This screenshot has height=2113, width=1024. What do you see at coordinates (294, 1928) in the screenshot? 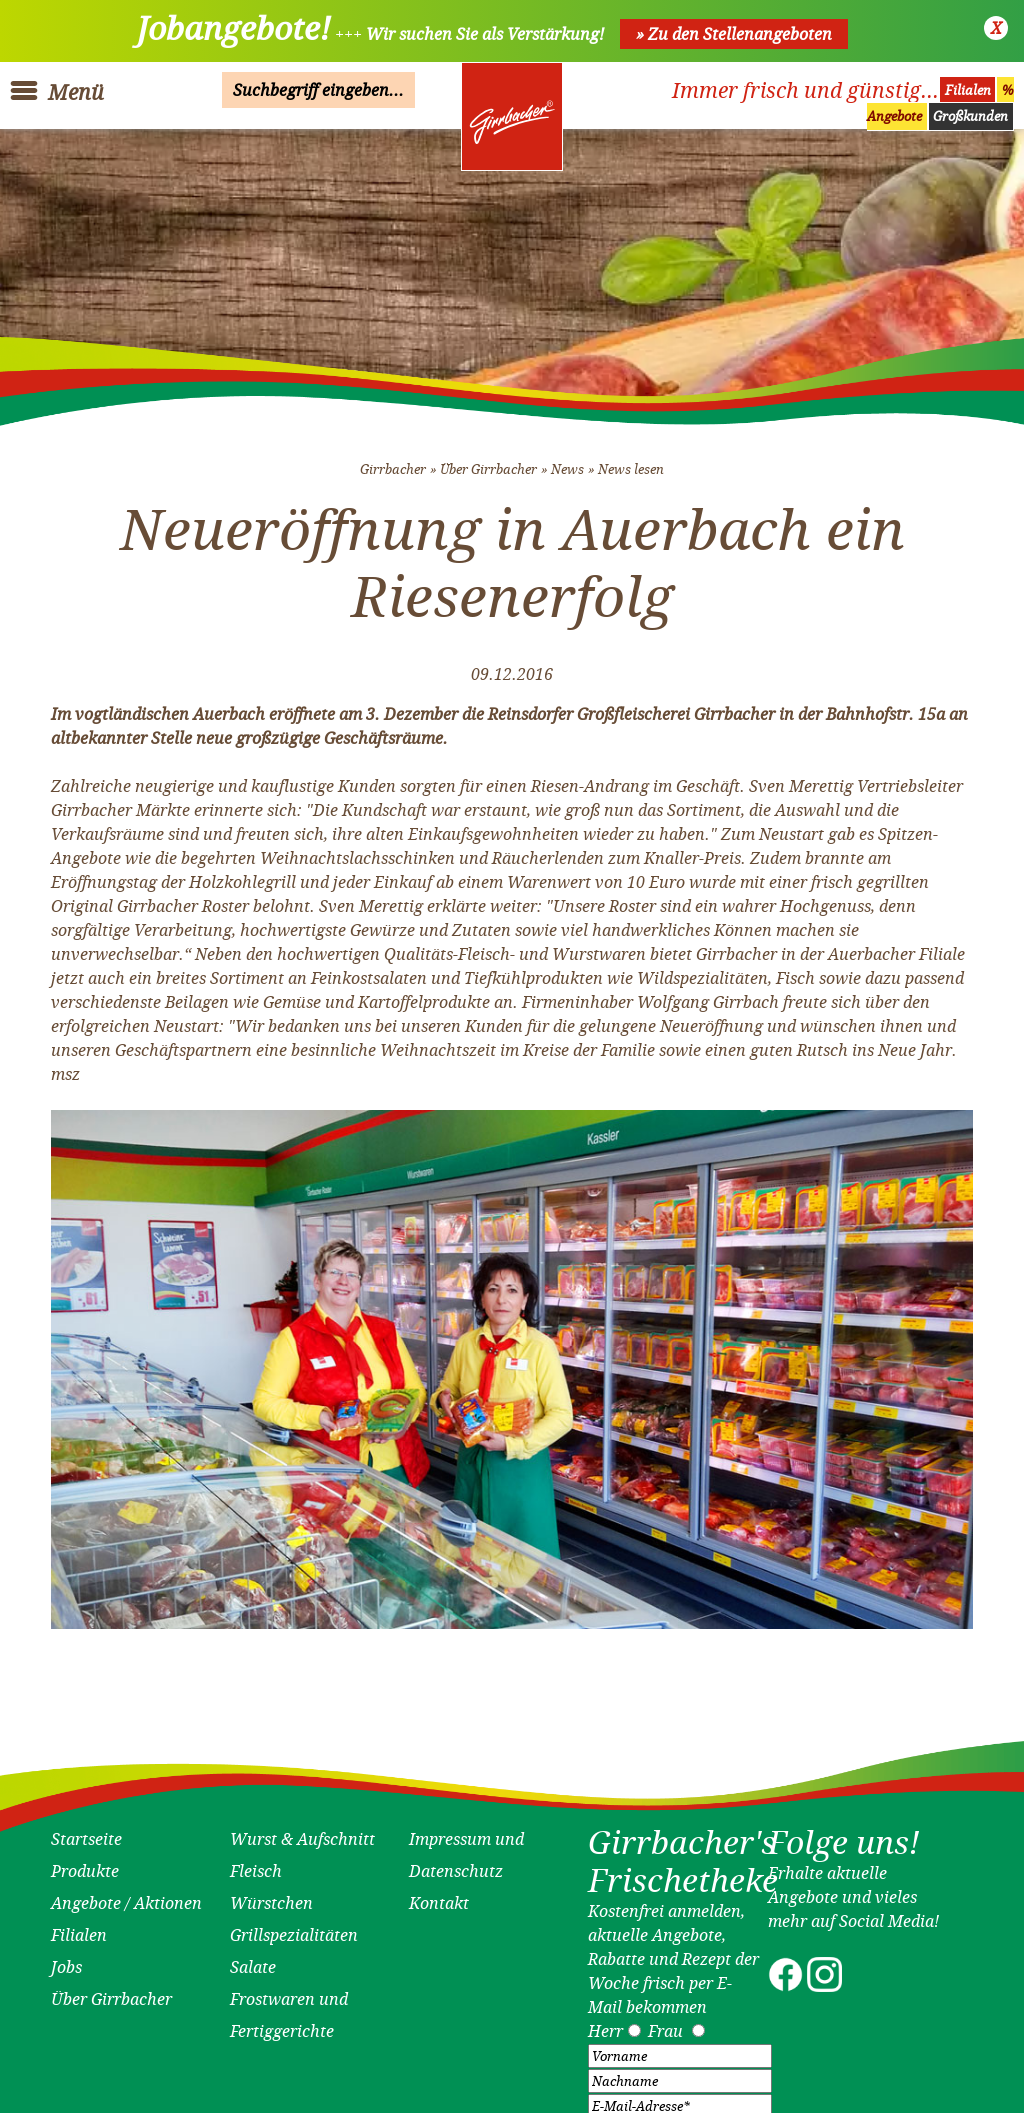
I see `Grillspezialitäten` at bounding box center [294, 1928].